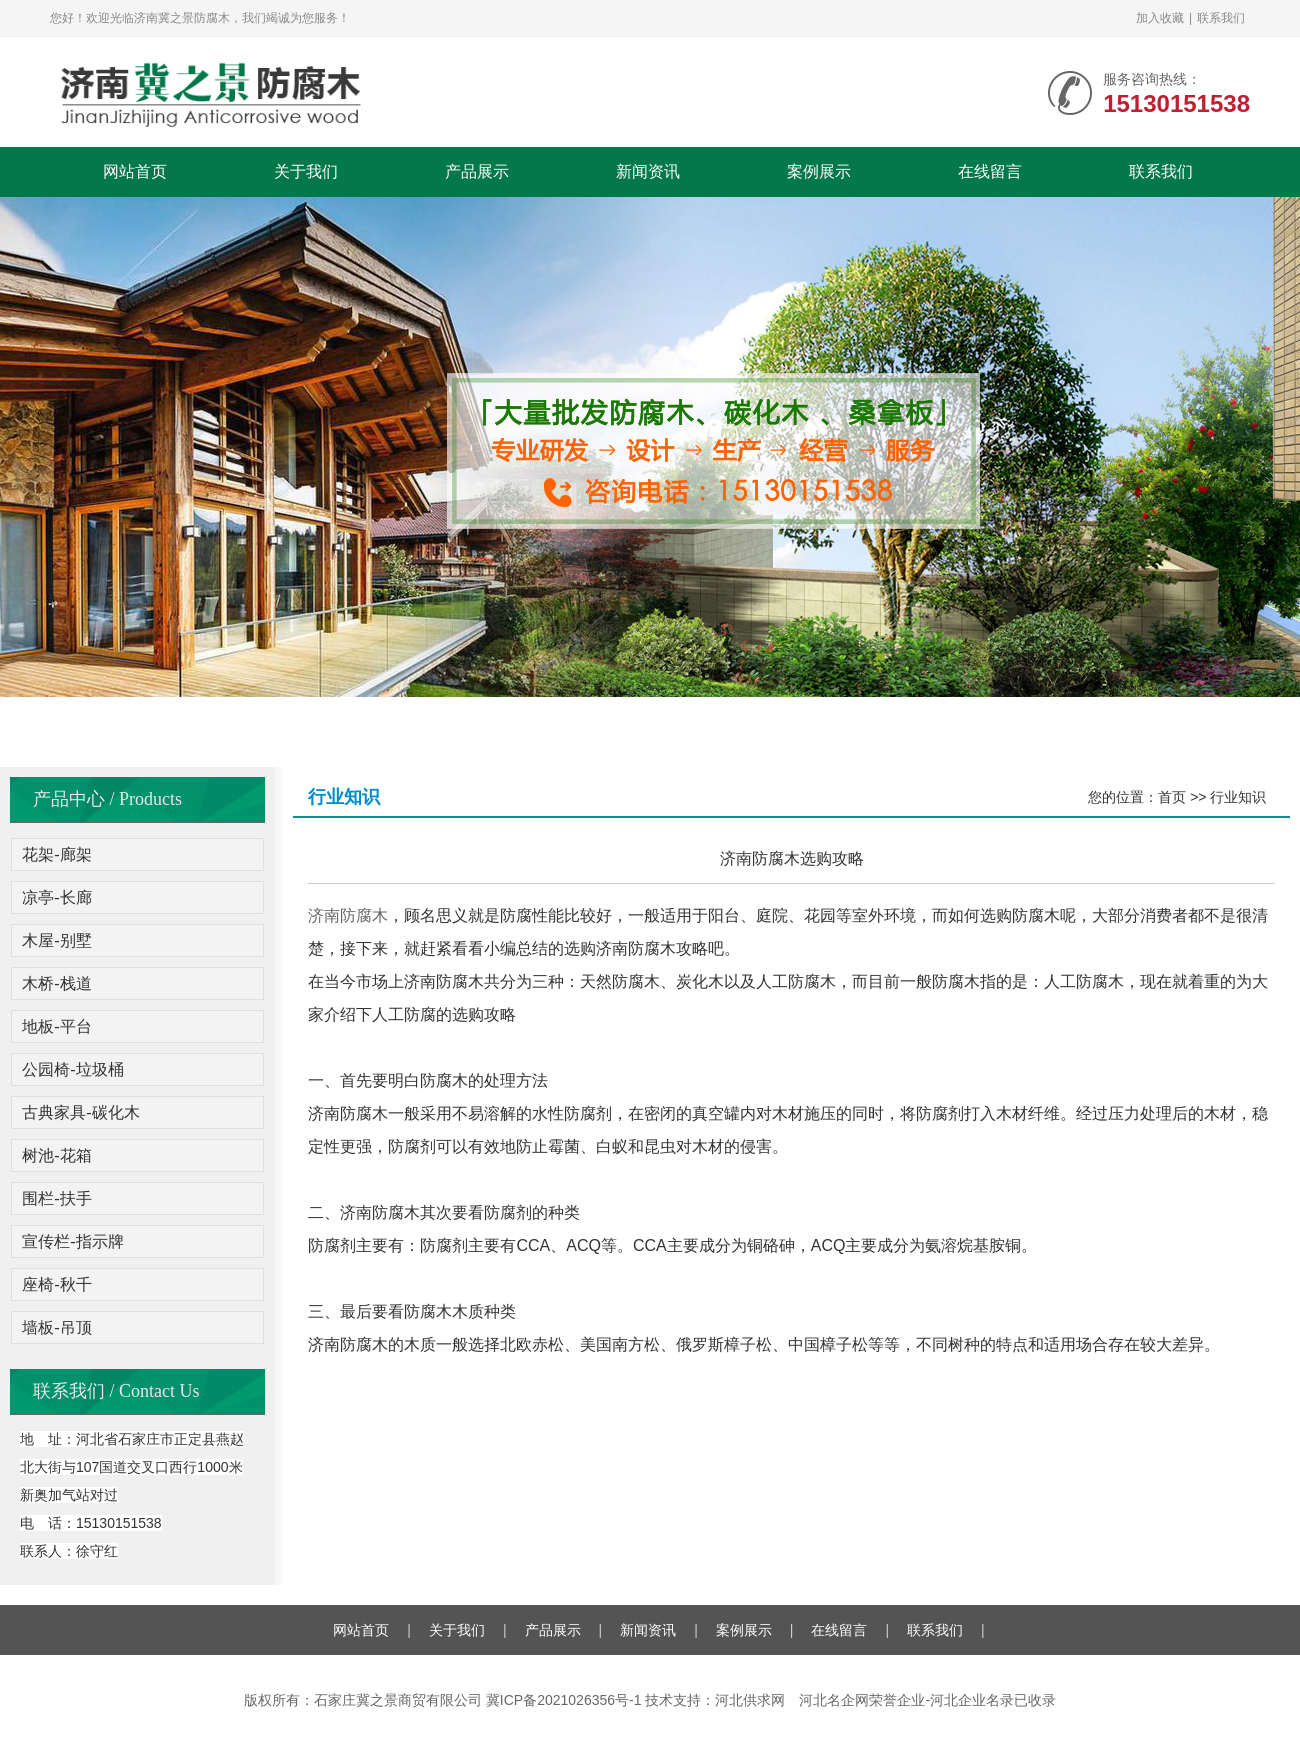 The image size is (1300, 1745). What do you see at coordinates (56, 1026) in the screenshot?
I see `地板-平台` at bounding box center [56, 1026].